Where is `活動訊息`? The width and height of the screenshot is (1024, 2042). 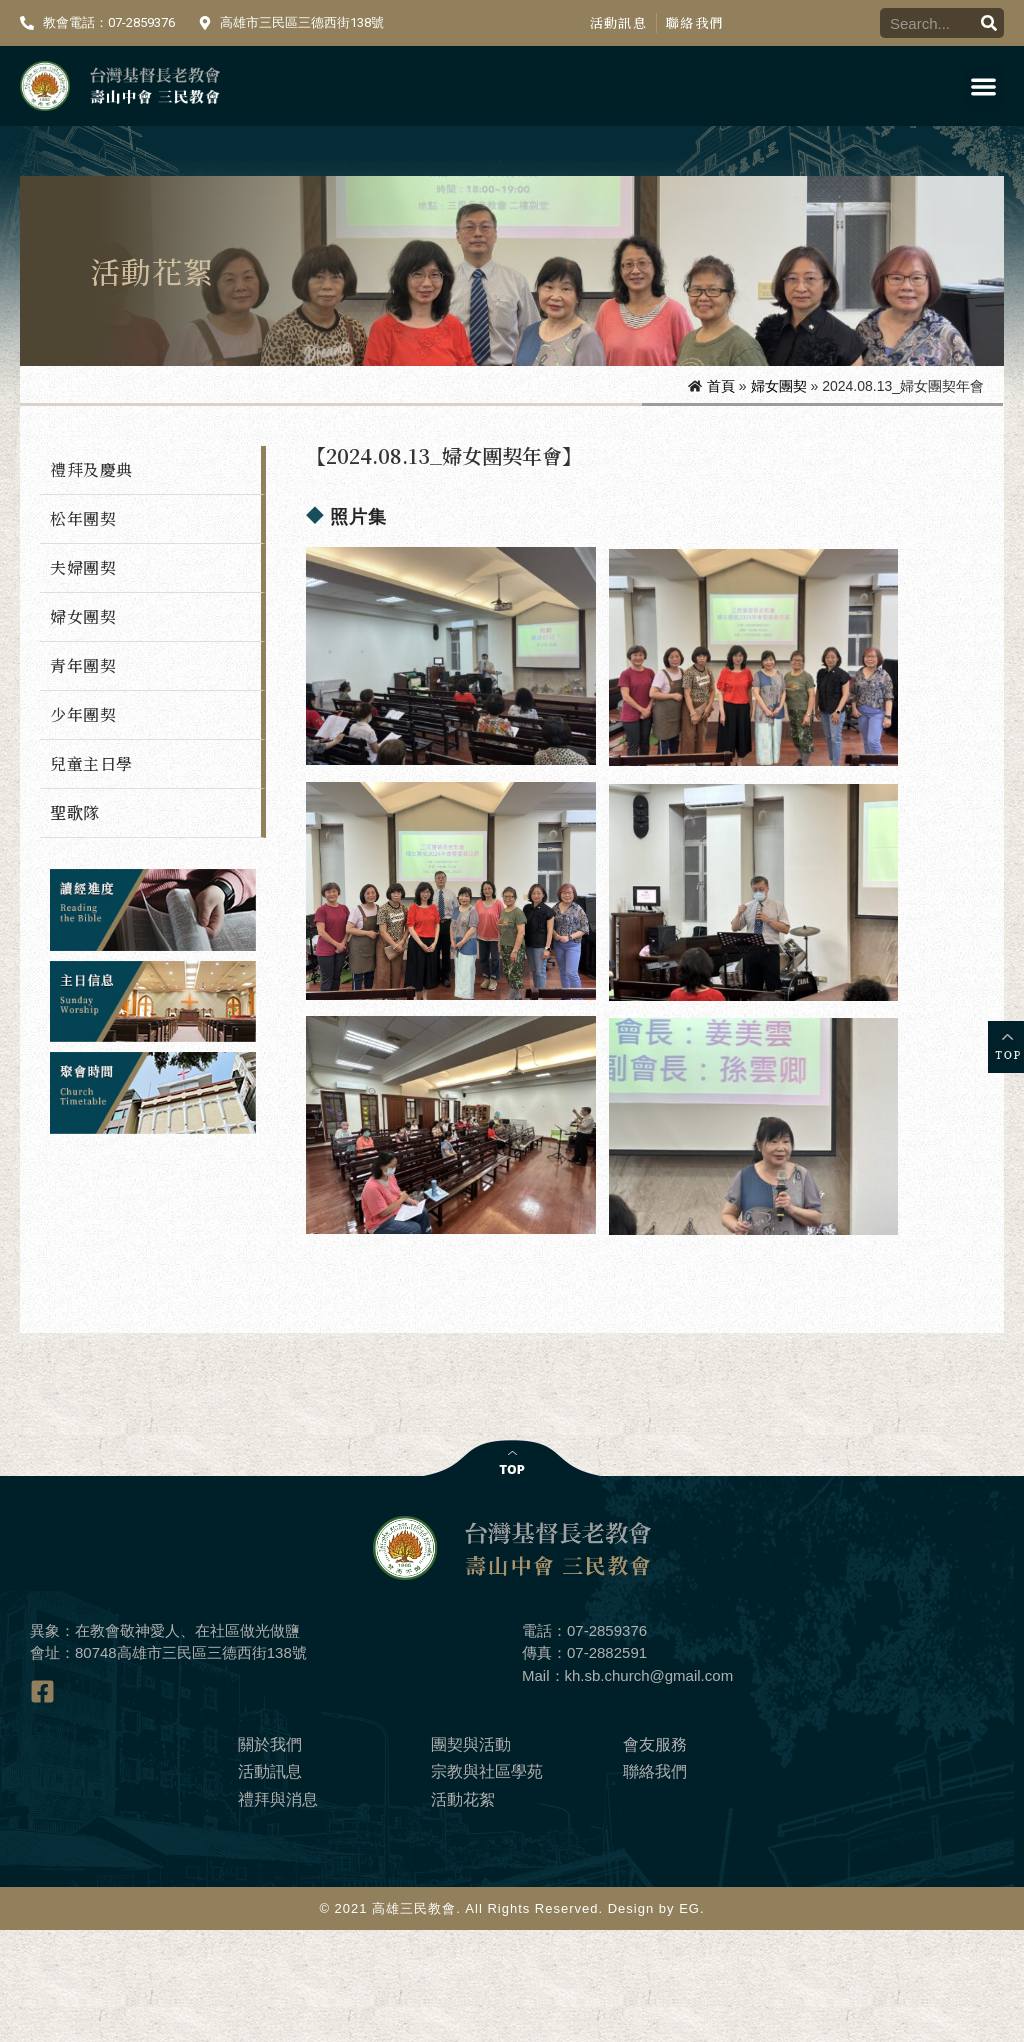
活動訊息 is located at coordinates (618, 22).